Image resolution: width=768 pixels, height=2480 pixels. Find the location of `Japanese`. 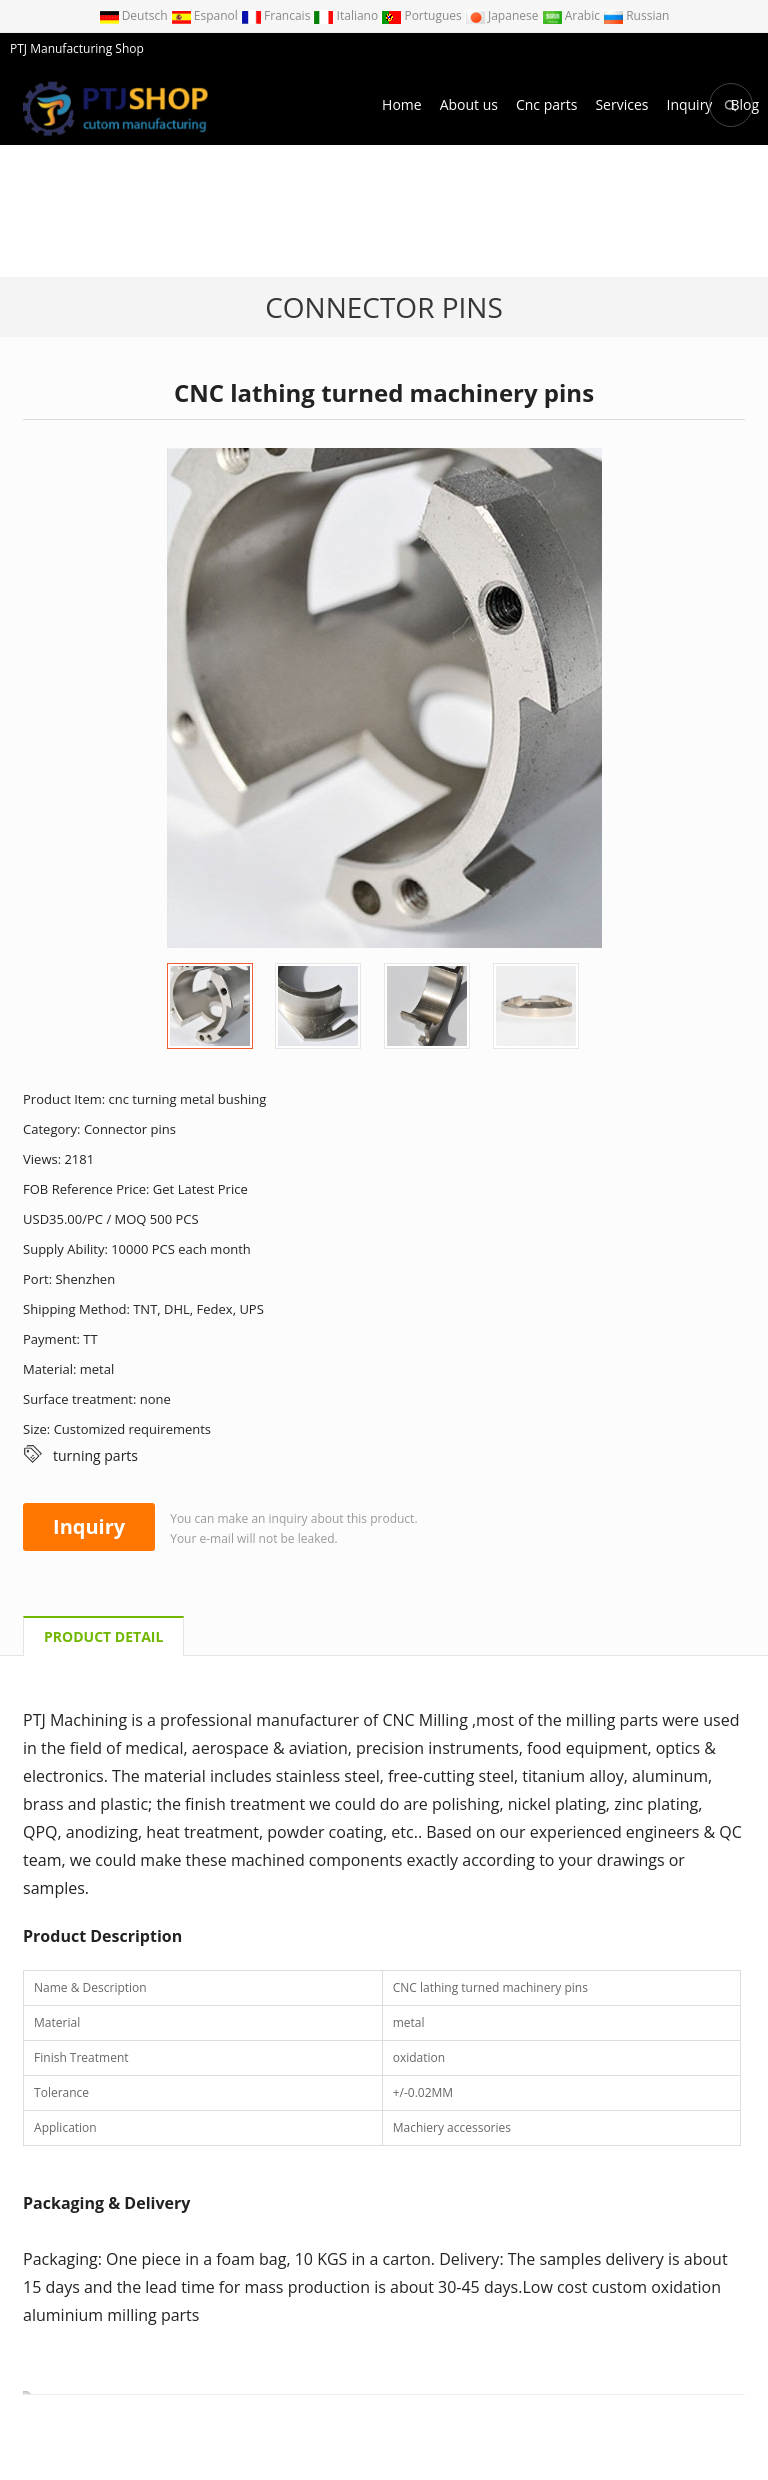

Japanese is located at coordinates (503, 15).